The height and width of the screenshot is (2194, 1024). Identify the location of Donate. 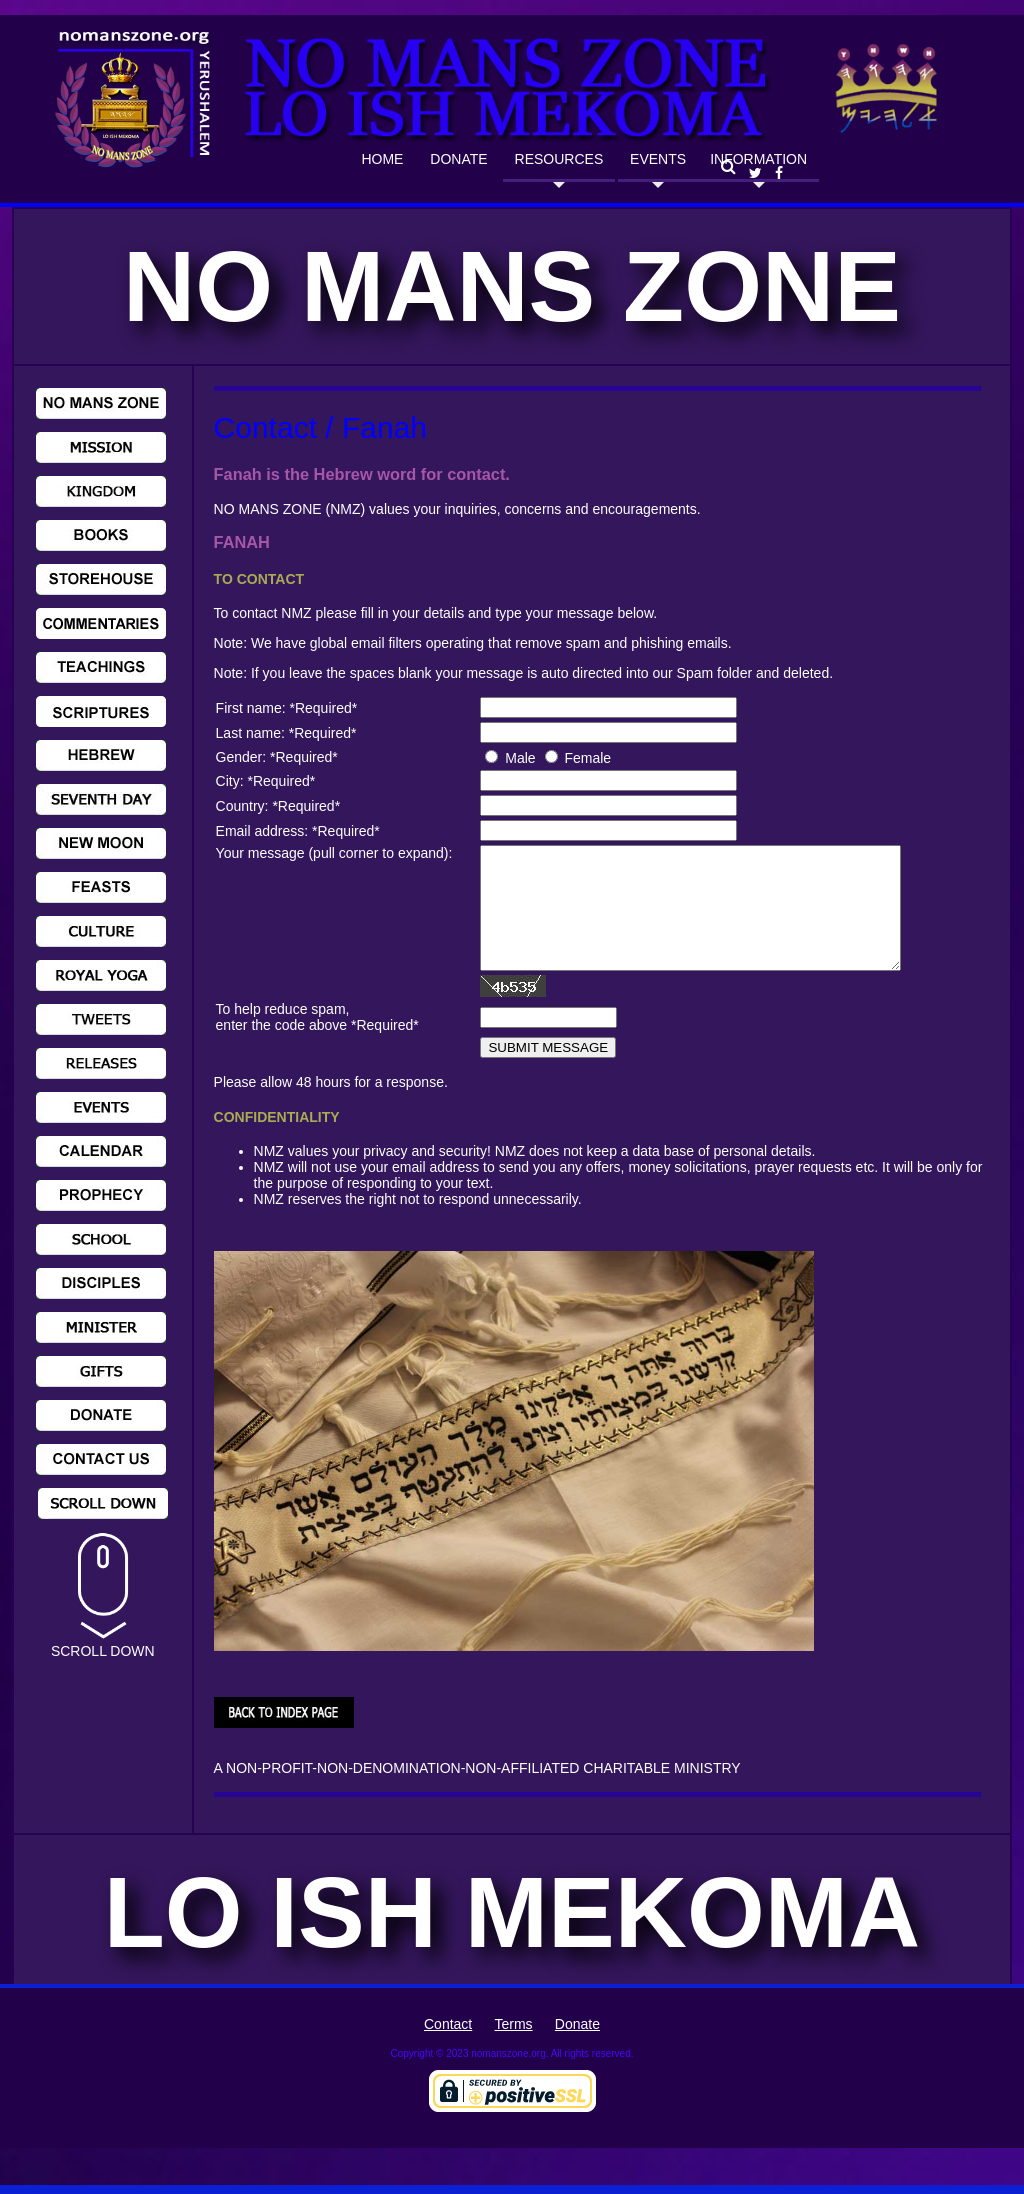
(577, 2048).